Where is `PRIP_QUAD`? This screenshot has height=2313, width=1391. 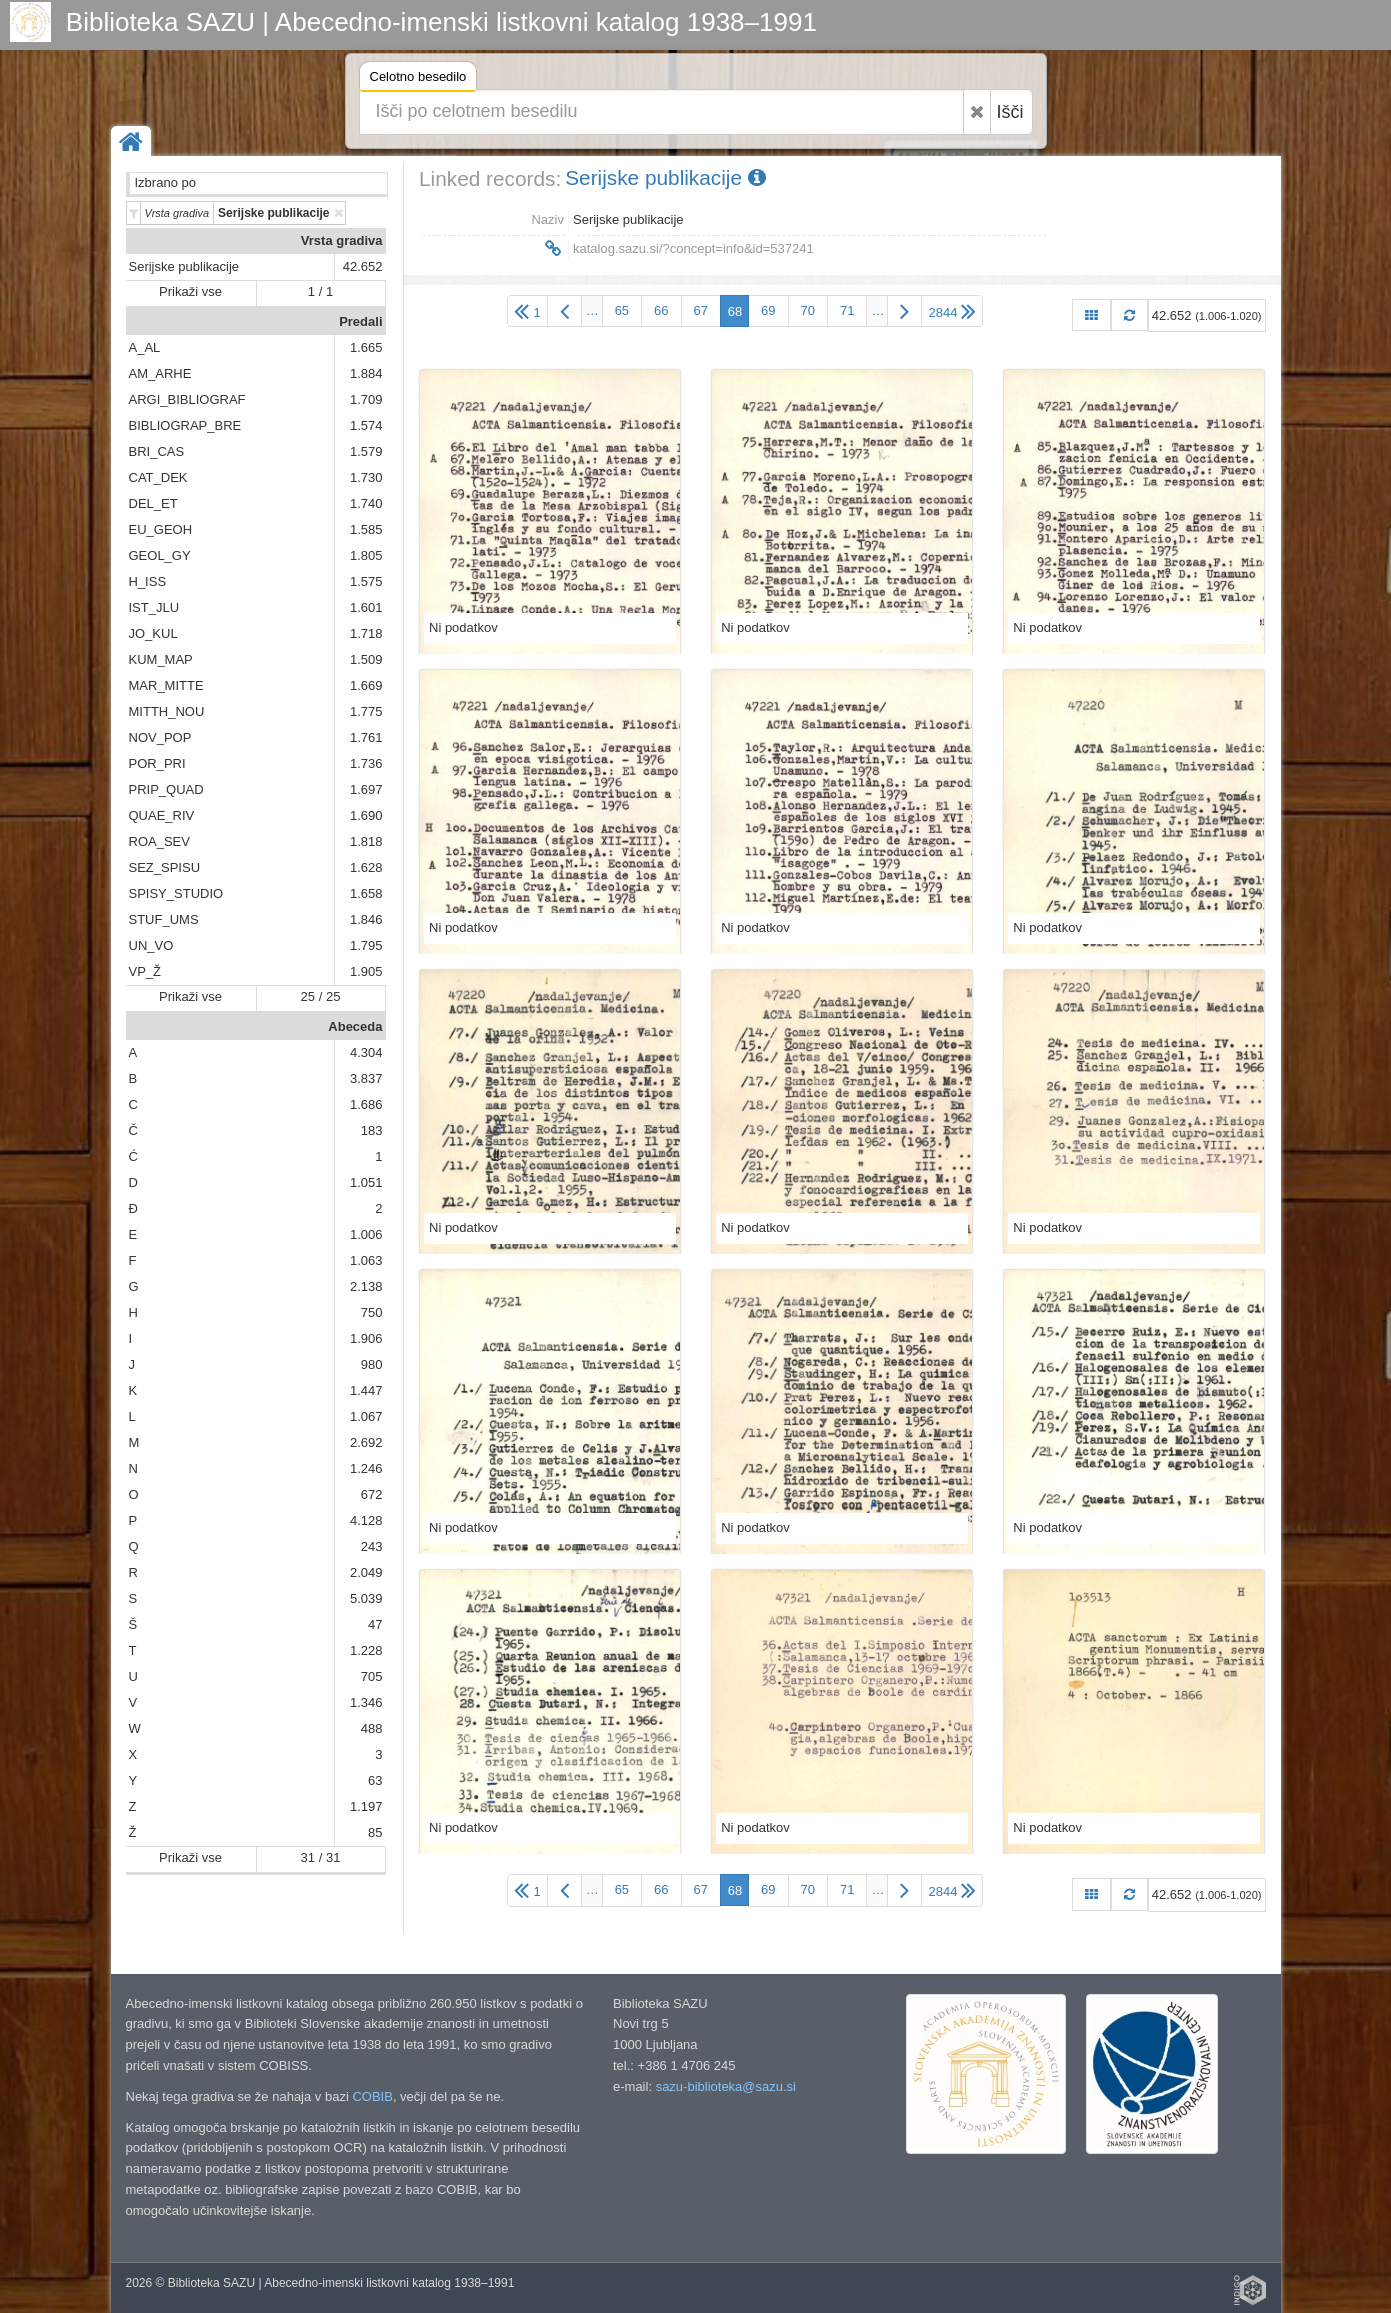
PRIP_QUAD is located at coordinates (166, 789).